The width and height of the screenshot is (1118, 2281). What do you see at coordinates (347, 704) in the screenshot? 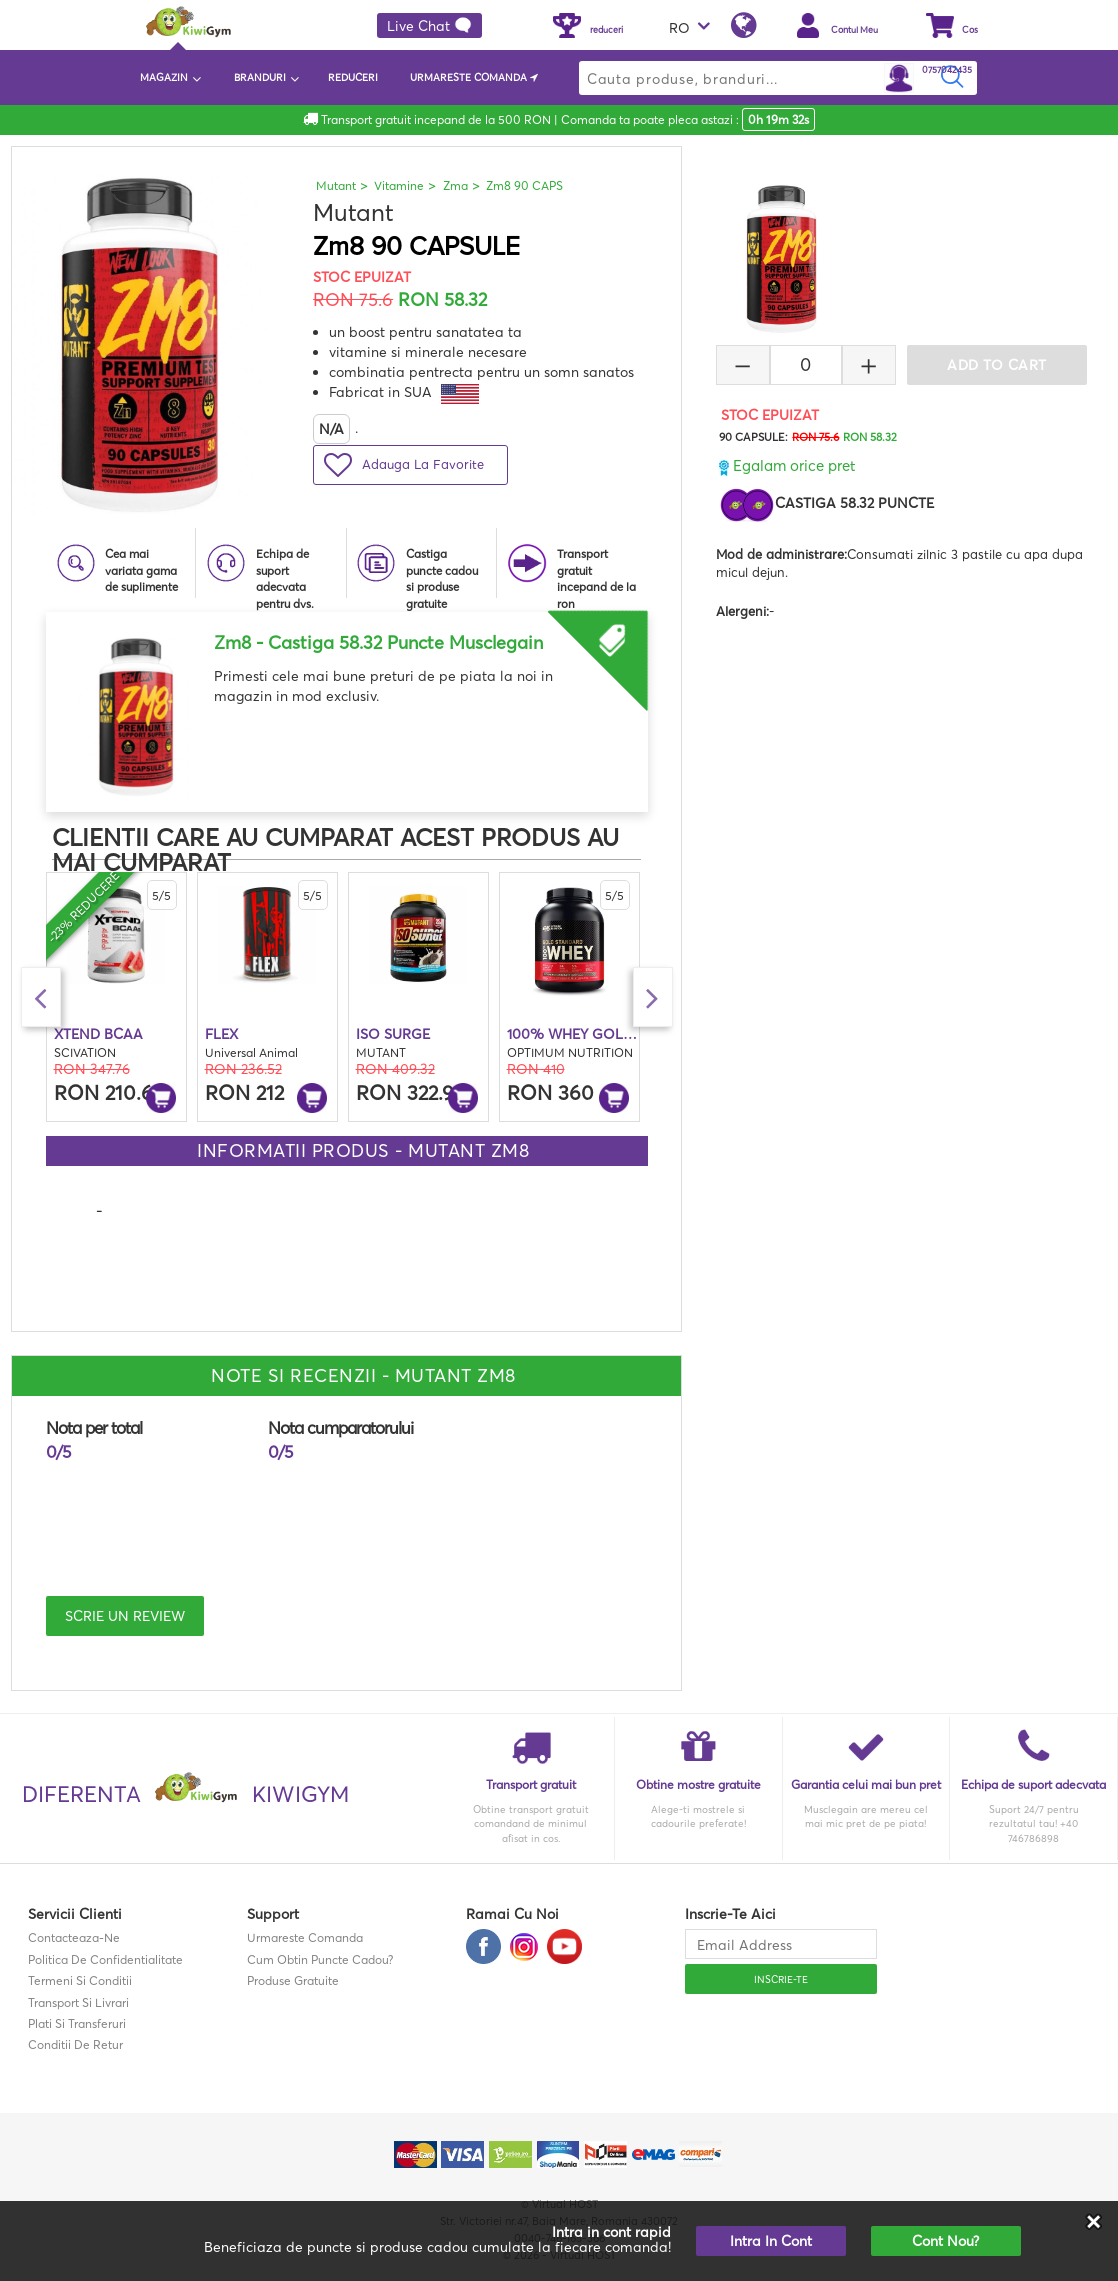
I see `[option]` at bounding box center [347, 704].